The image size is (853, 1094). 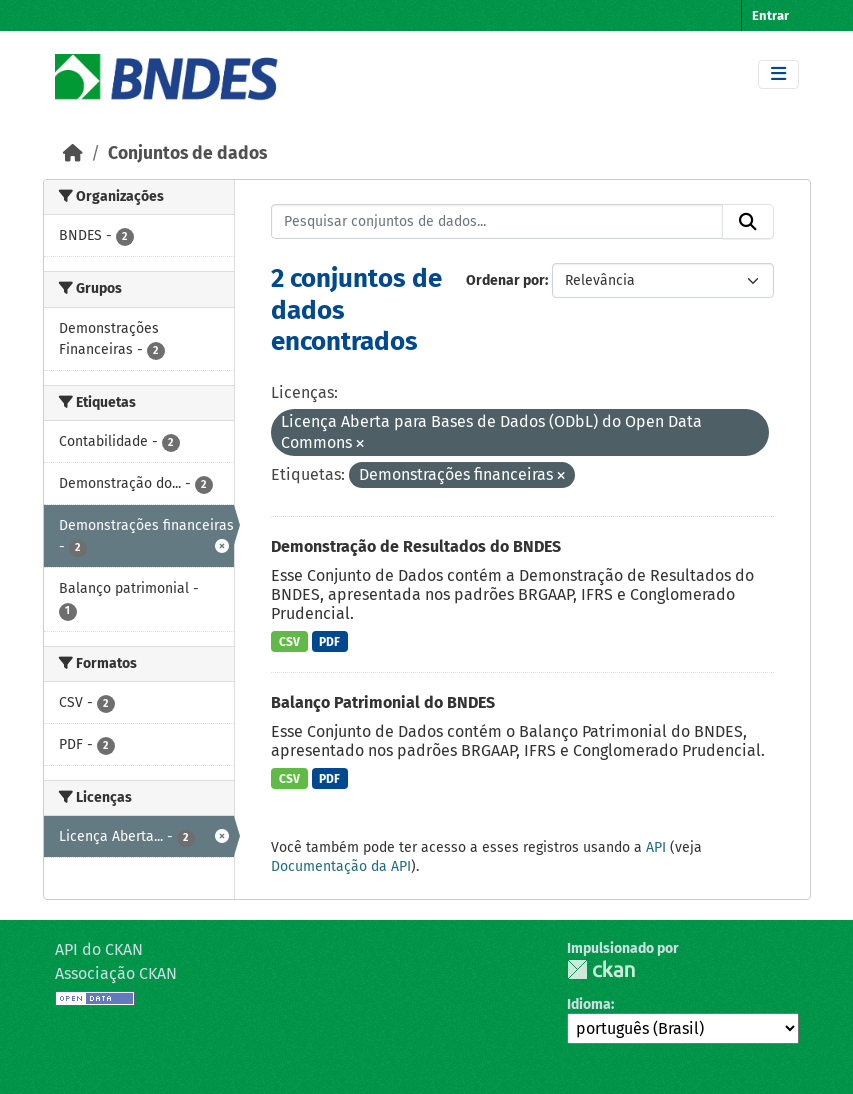 What do you see at coordinates (289, 642) in the screenshot?
I see `CSV` at bounding box center [289, 642].